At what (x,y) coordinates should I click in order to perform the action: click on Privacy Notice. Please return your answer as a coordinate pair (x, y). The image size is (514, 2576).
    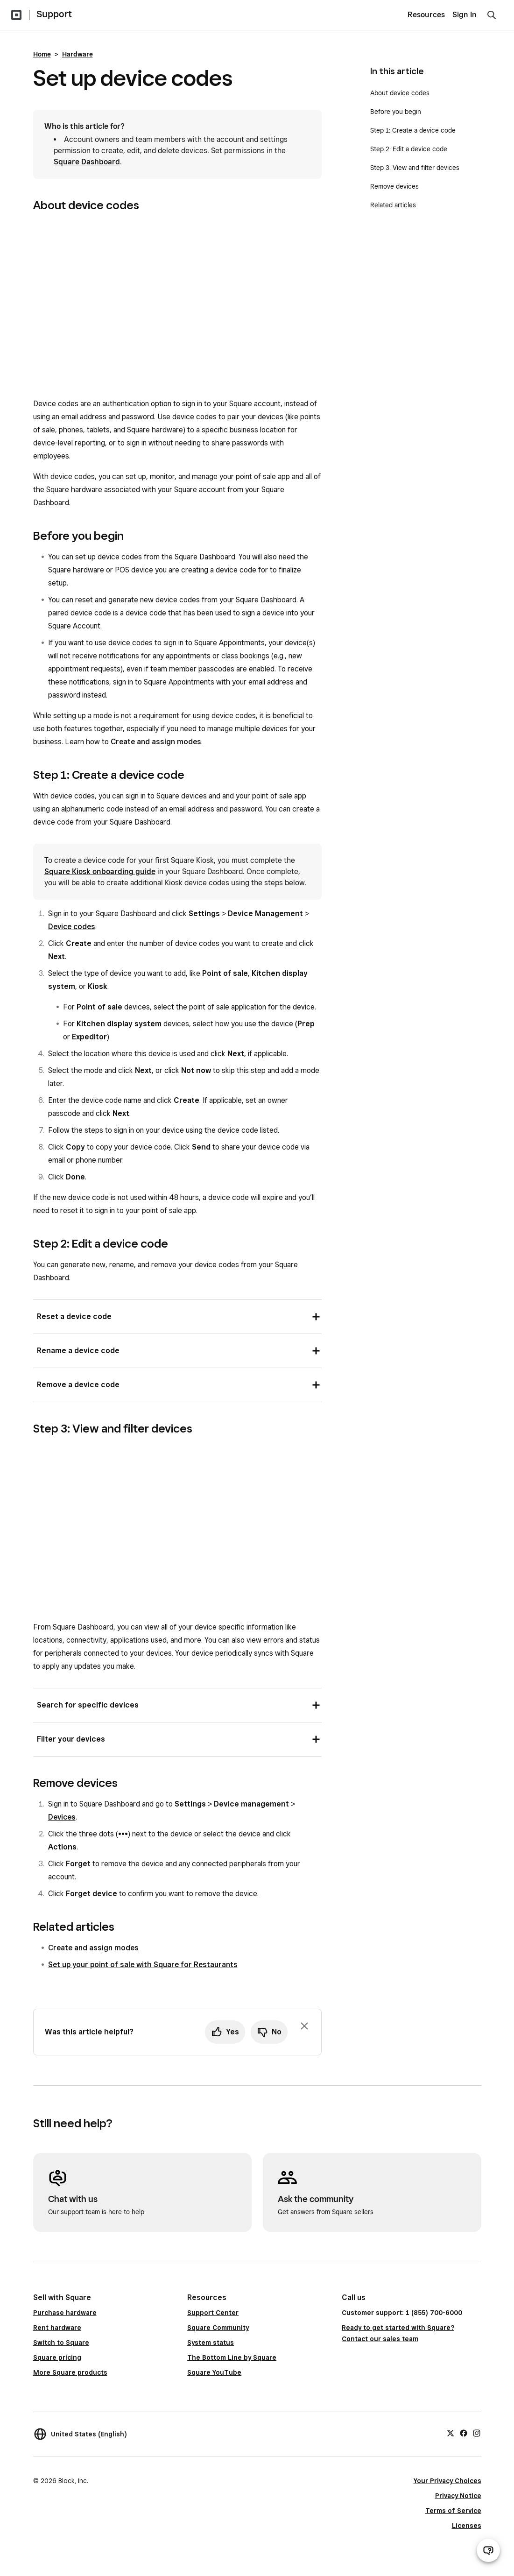
    Looking at the image, I should click on (458, 2495).